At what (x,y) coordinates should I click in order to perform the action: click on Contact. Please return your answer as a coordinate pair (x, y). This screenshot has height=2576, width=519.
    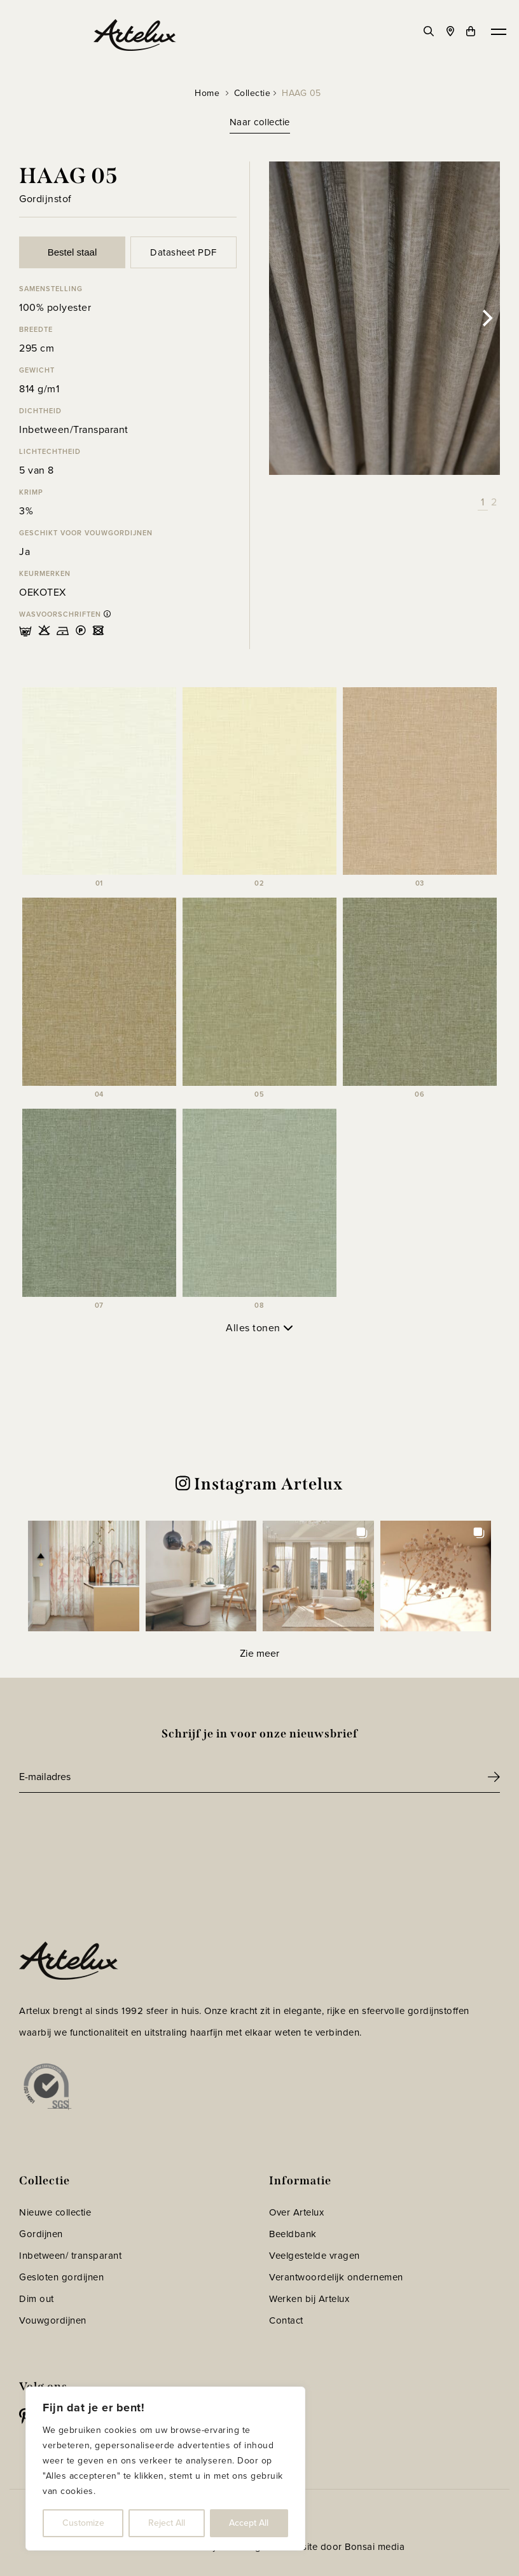
    Looking at the image, I should click on (286, 2320).